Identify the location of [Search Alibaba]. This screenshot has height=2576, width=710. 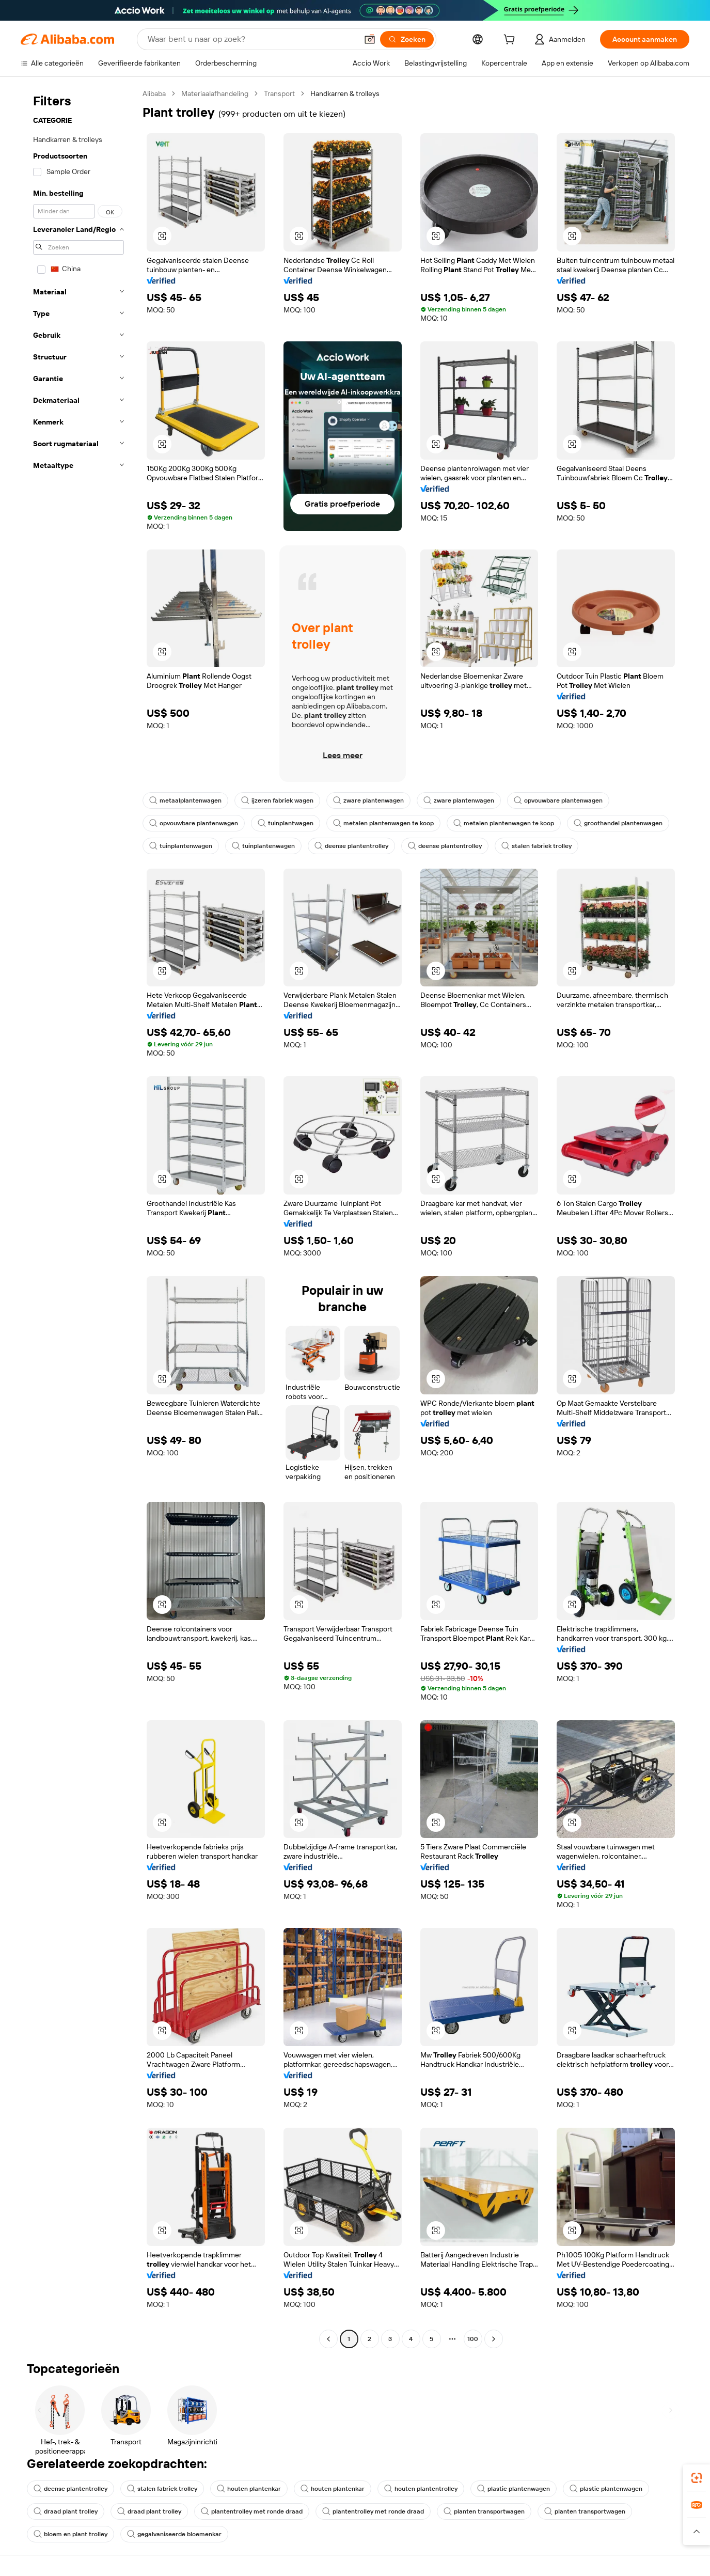
(251, 39).